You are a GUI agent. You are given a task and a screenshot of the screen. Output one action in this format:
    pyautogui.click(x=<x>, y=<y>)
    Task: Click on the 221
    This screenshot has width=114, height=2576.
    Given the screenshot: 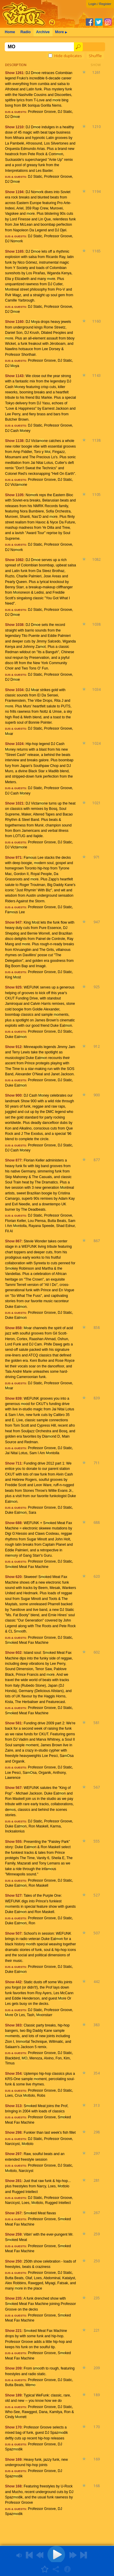 What is the action you would take?
    pyautogui.click(x=97, y=2330)
    